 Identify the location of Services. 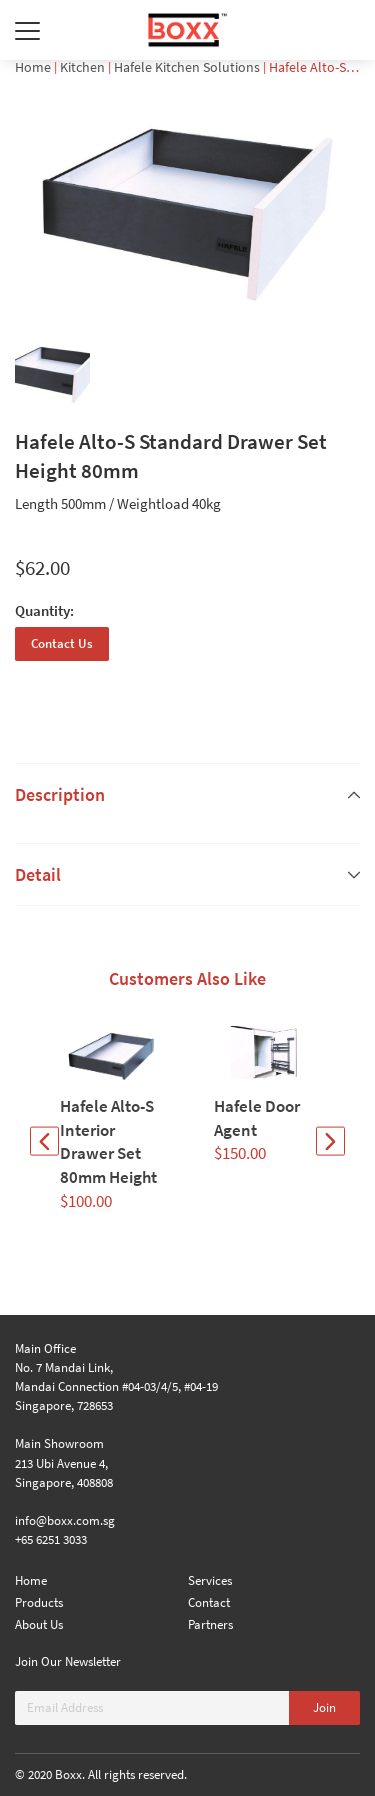
(210, 1580).